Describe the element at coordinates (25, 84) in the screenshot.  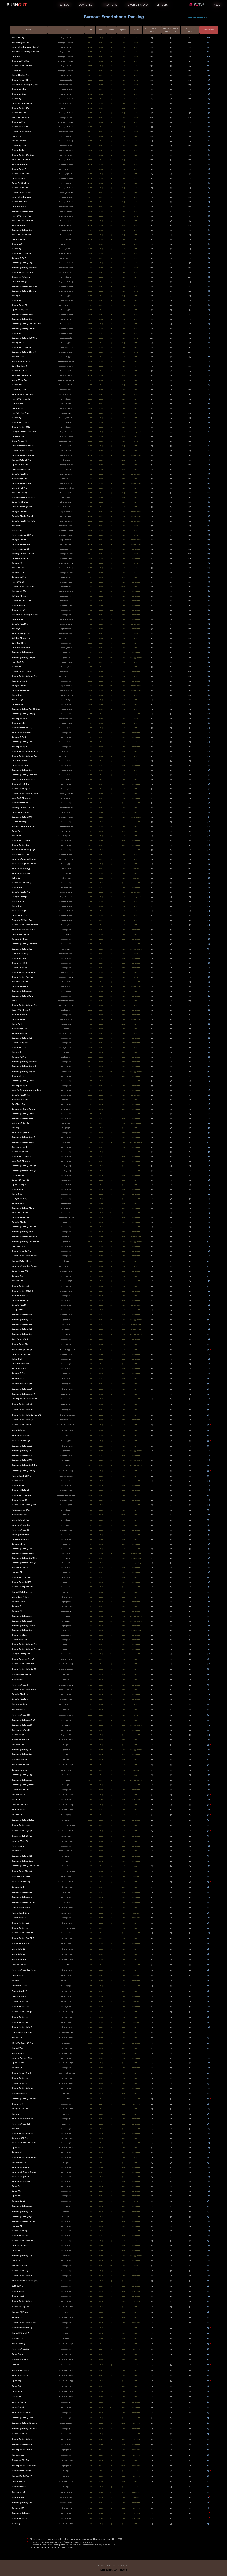
I see `ZTE nubia Red Magic 9 Pro` at that location.